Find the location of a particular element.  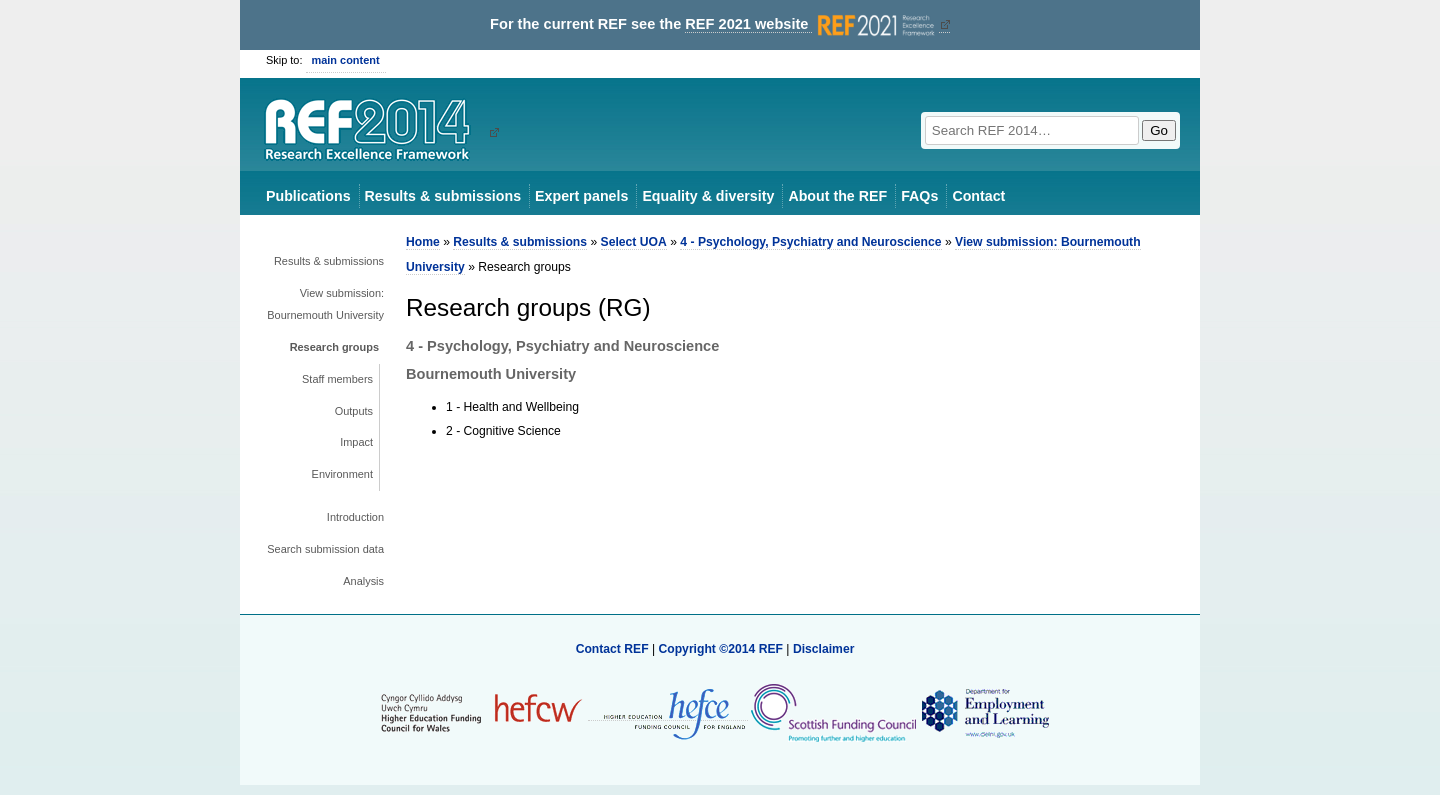

Disclaimer is located at coordinates (824, 649).